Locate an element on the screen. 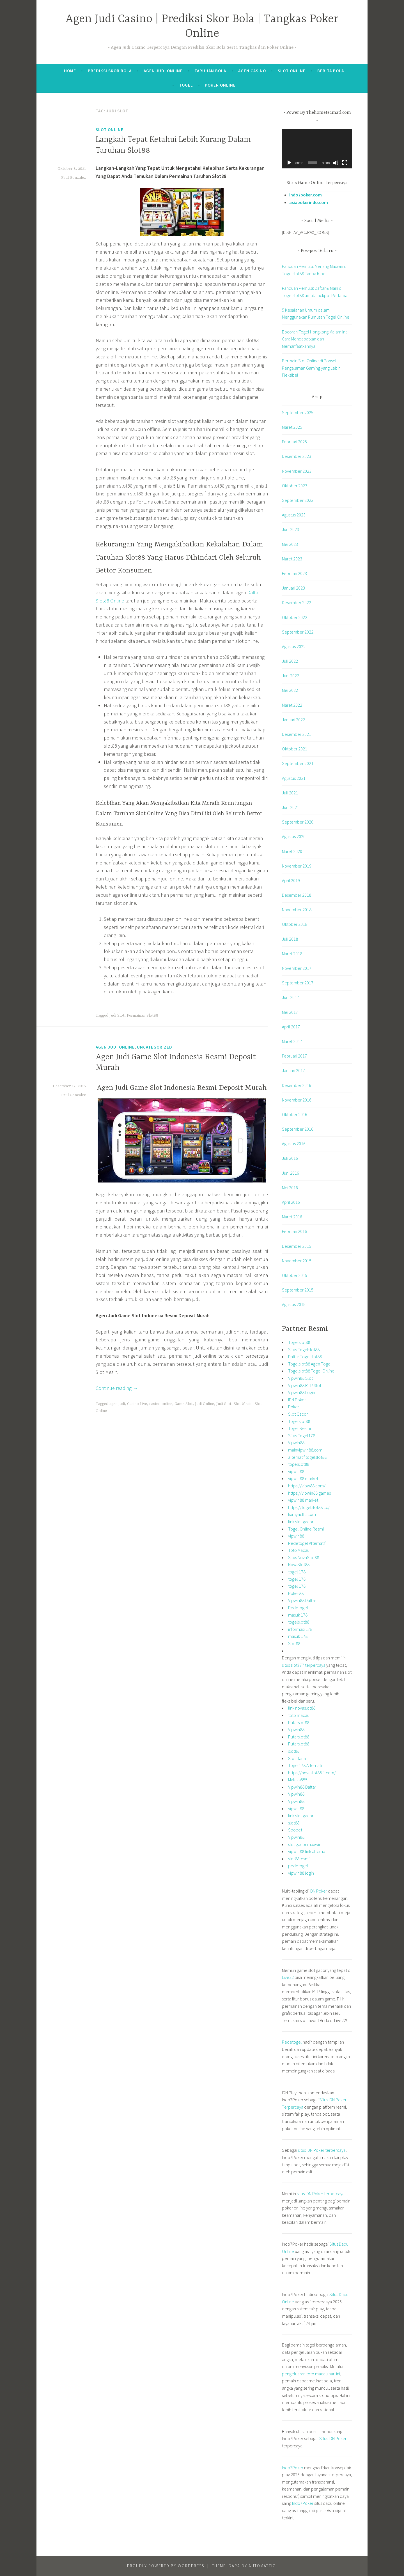 The width and height of the screenshot is (404, 2576). Mei 2017 is located at coordinates (290, 1012).